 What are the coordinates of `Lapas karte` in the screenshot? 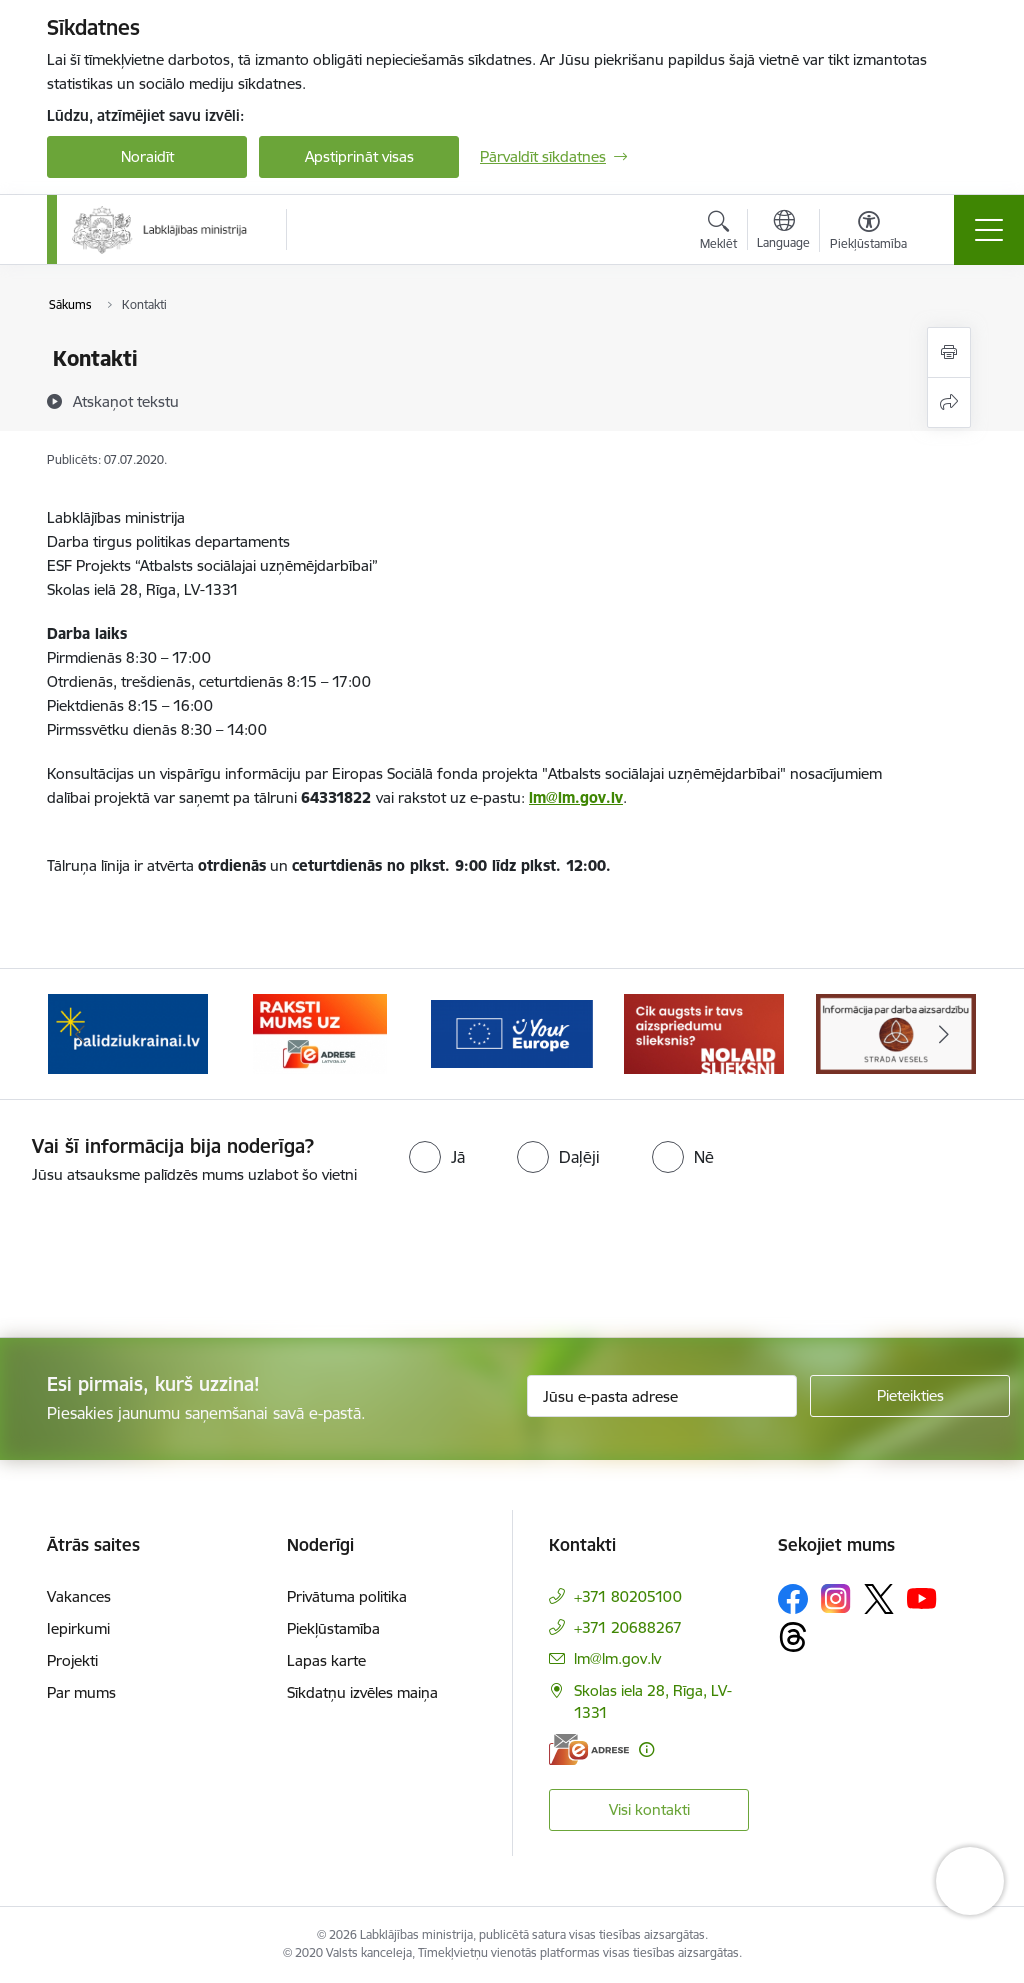 It's located at (326, 1660).